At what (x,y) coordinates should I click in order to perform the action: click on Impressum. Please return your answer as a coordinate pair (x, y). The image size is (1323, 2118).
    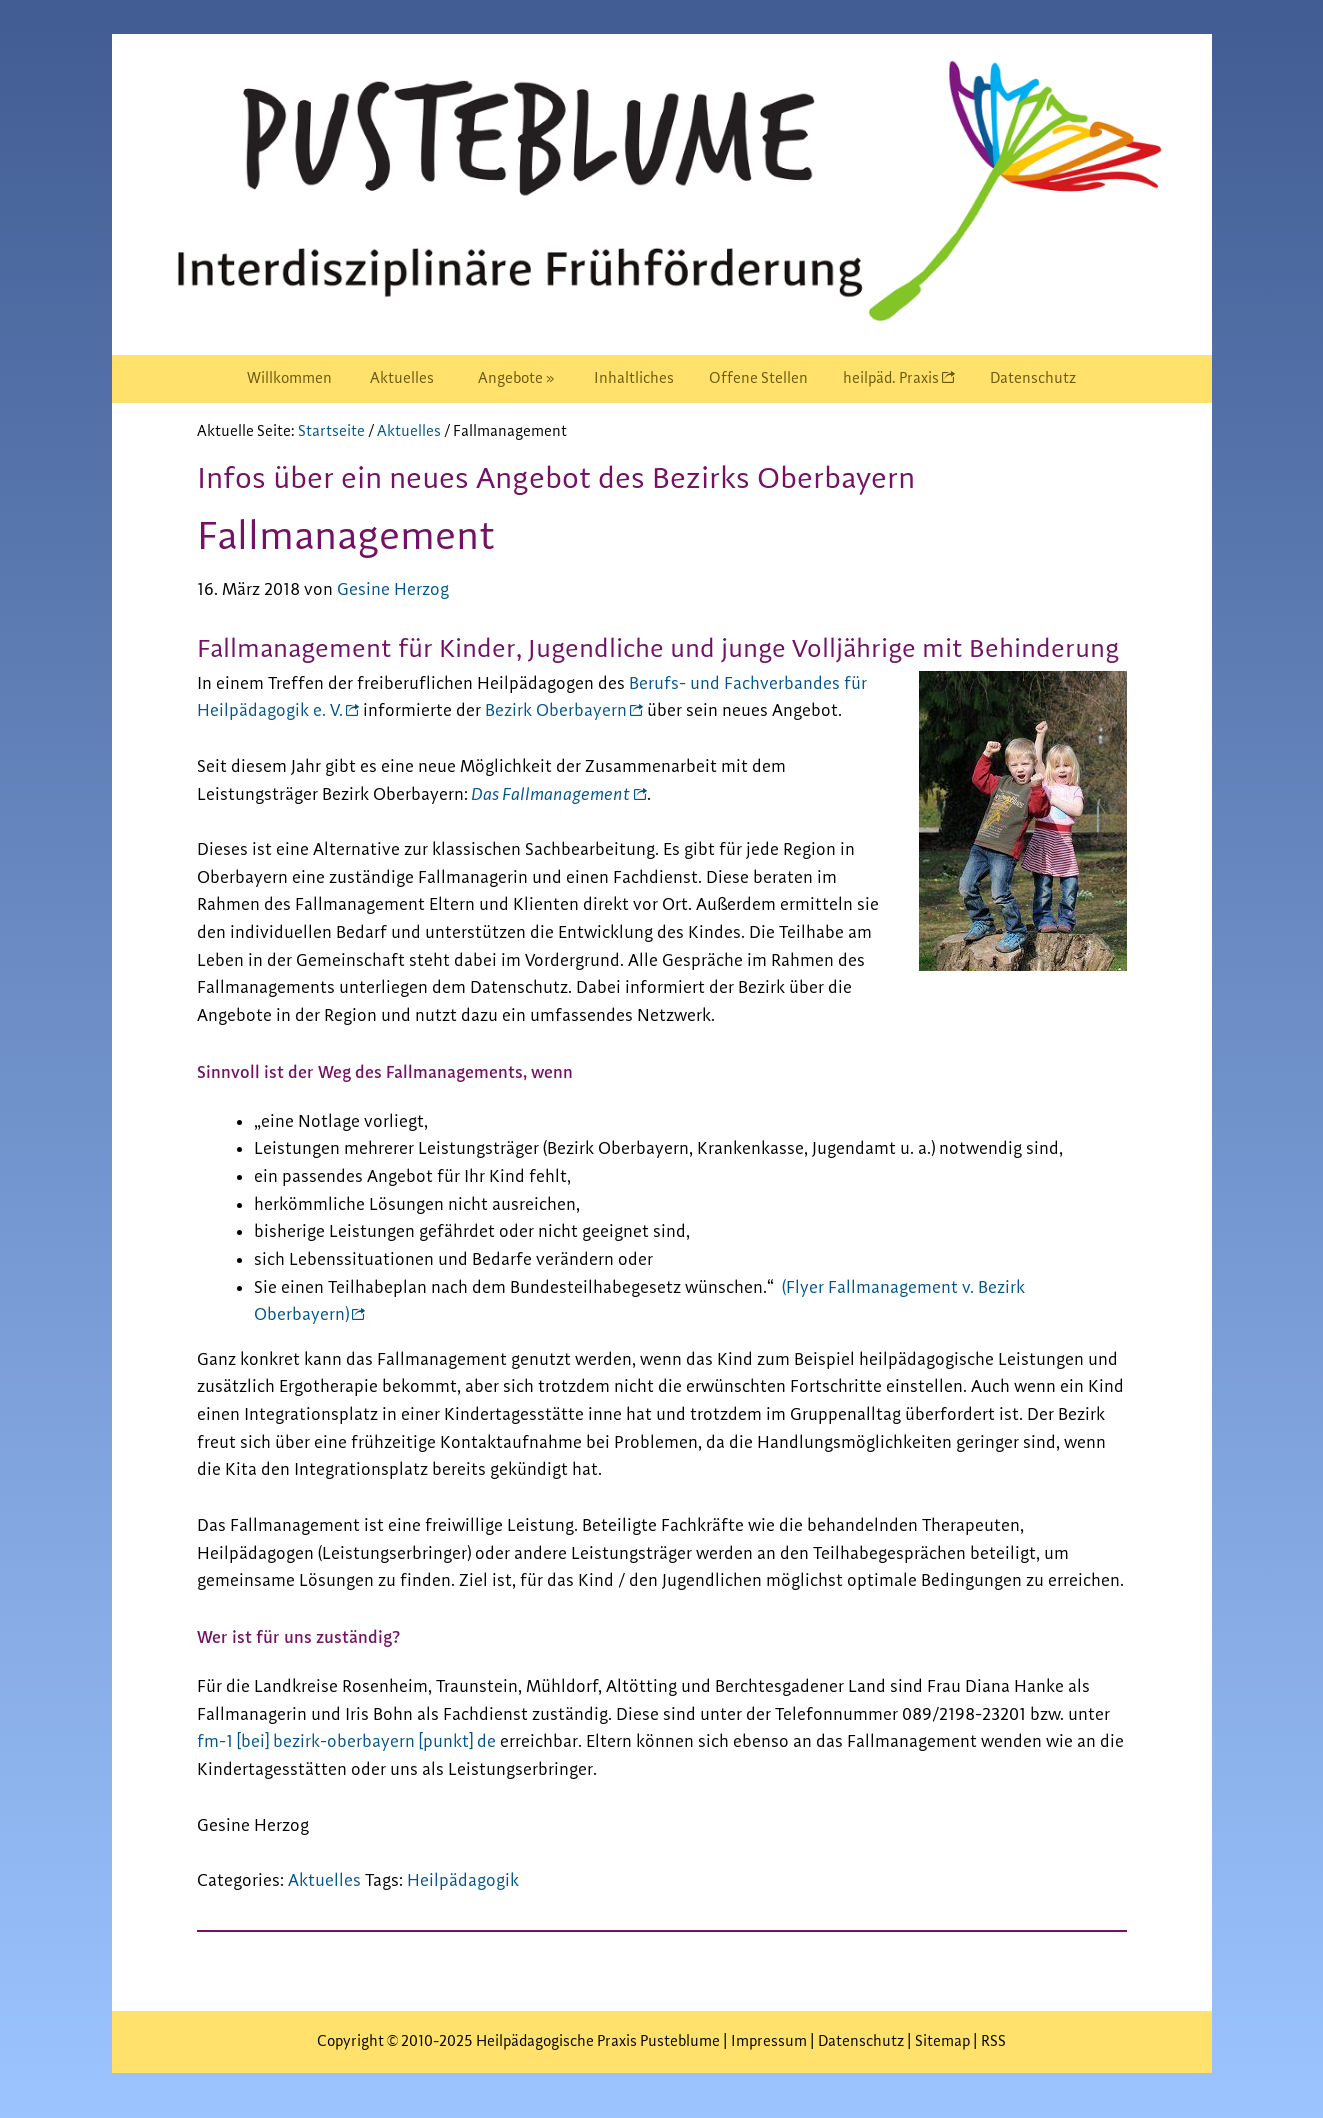
    Looking at the image, I should click on (770, 2041).